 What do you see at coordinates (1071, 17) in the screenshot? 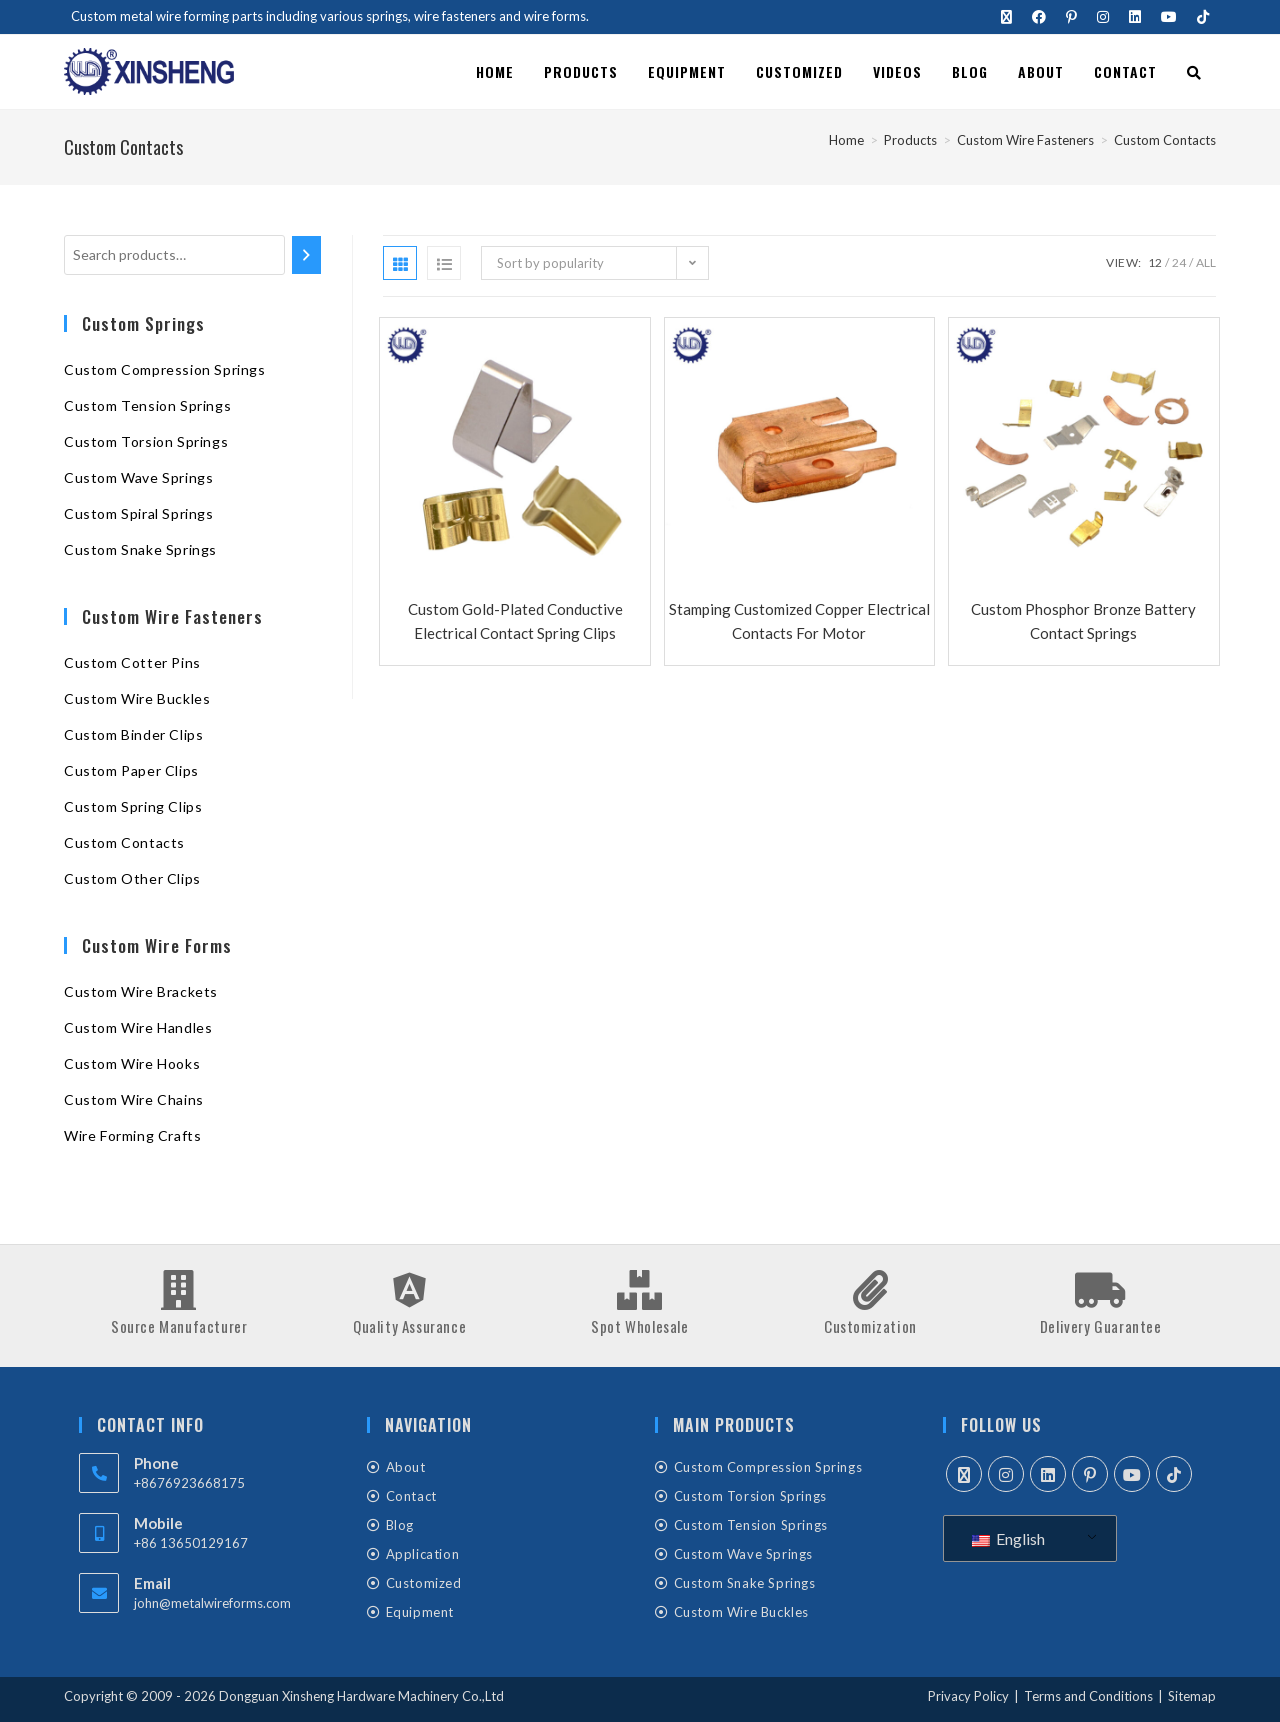
I see `[Pinterest (opens in a new tab)]` at bounding box center [1071, 17].